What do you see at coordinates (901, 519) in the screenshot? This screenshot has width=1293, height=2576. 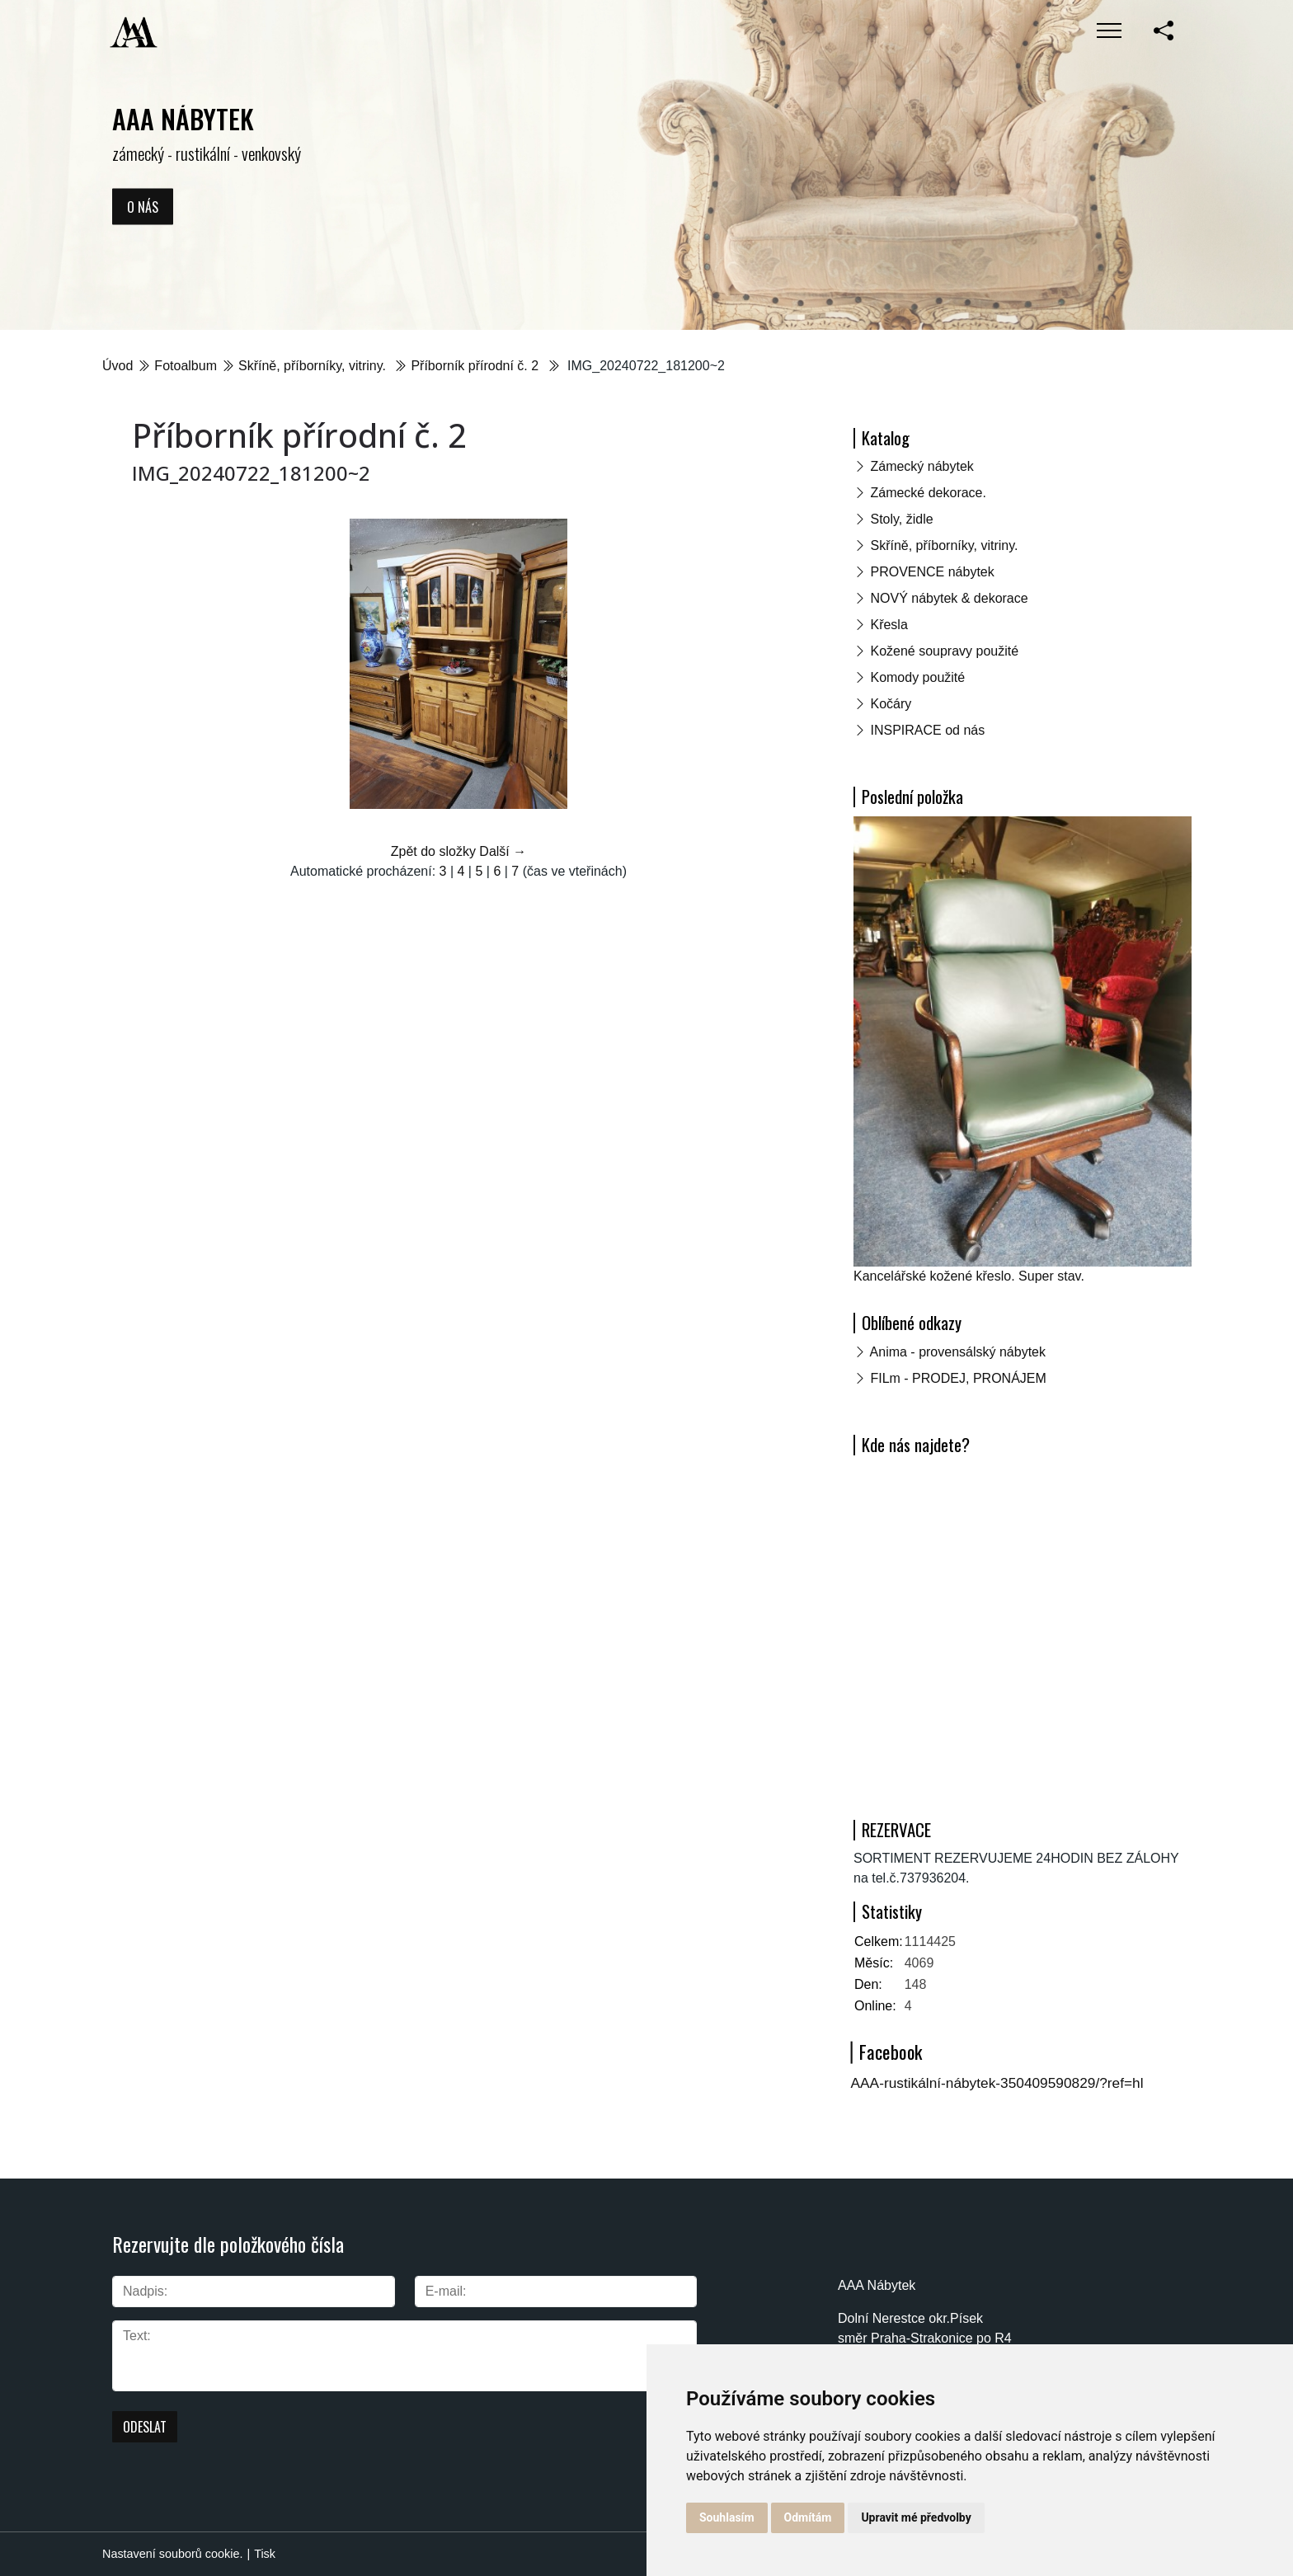 I see `Stoly, židle` at bounding box center [901, 519].